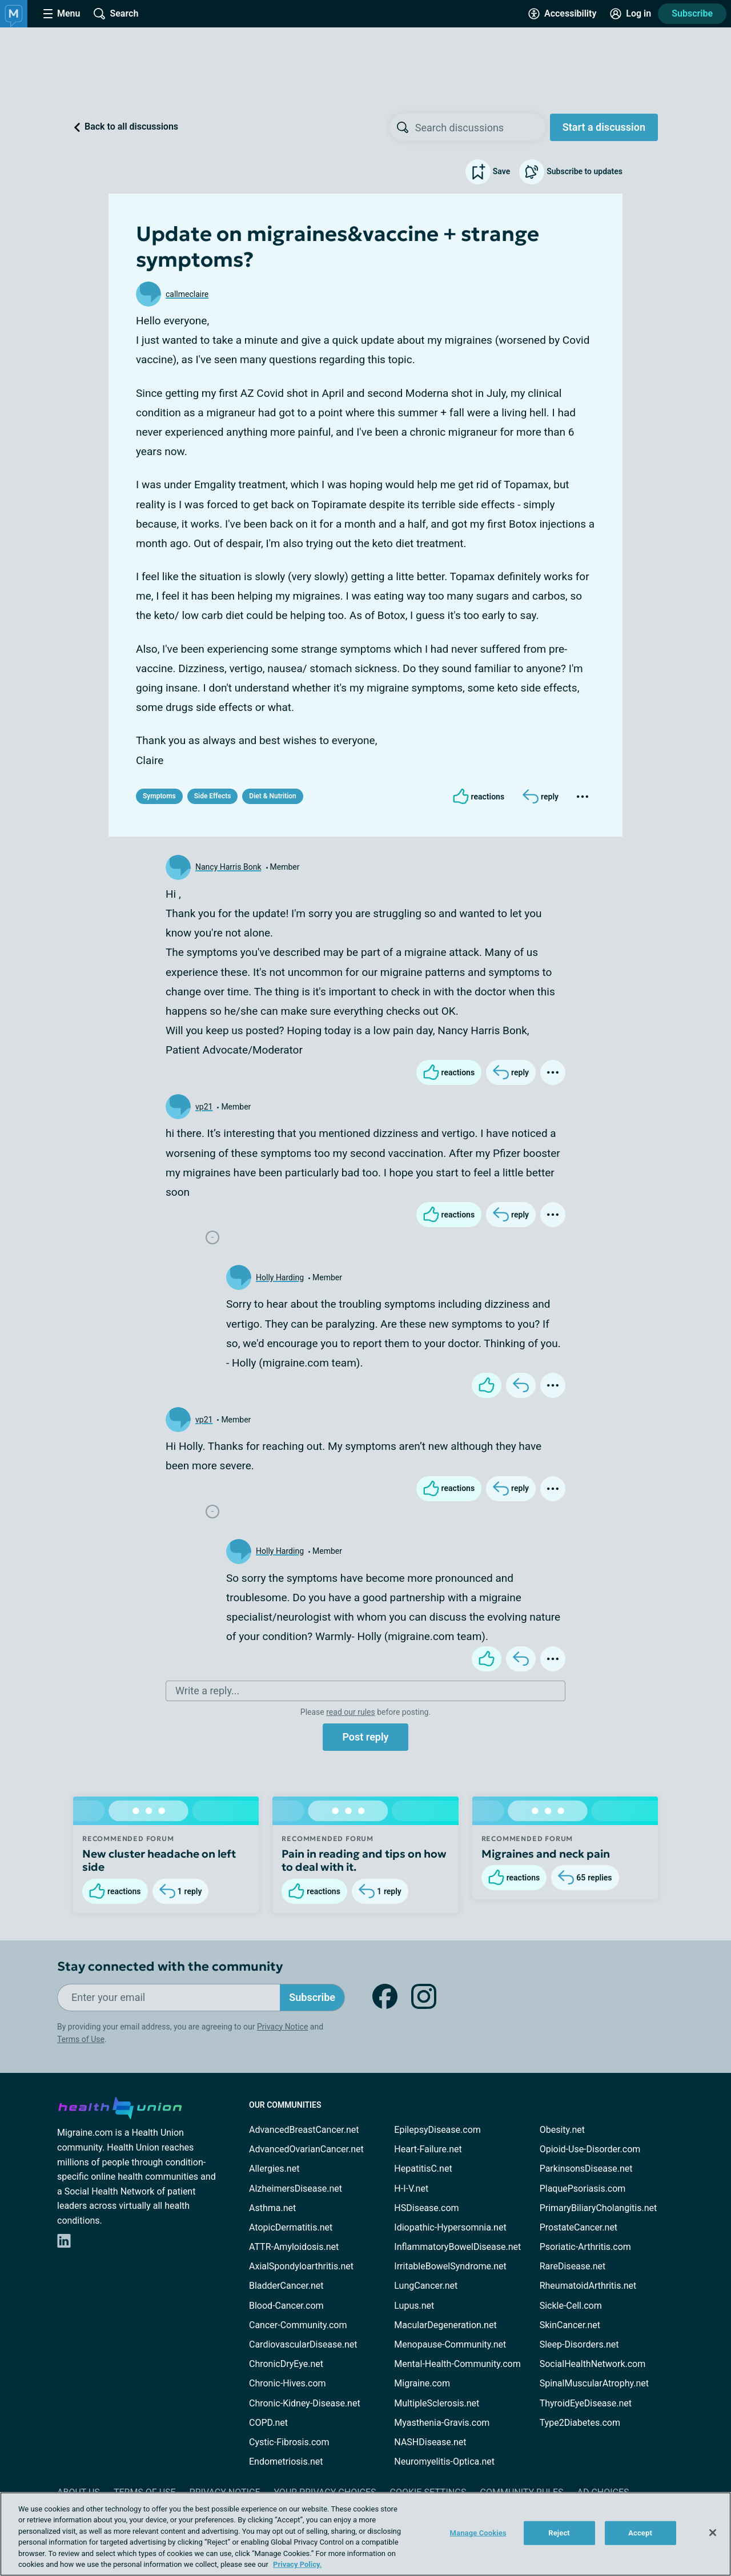 This screenshot has height=2576, width=731. What do you see at coordinates (159, 796) in the screenshot?
I see `Symptoms` at bounding box center [159, 796].